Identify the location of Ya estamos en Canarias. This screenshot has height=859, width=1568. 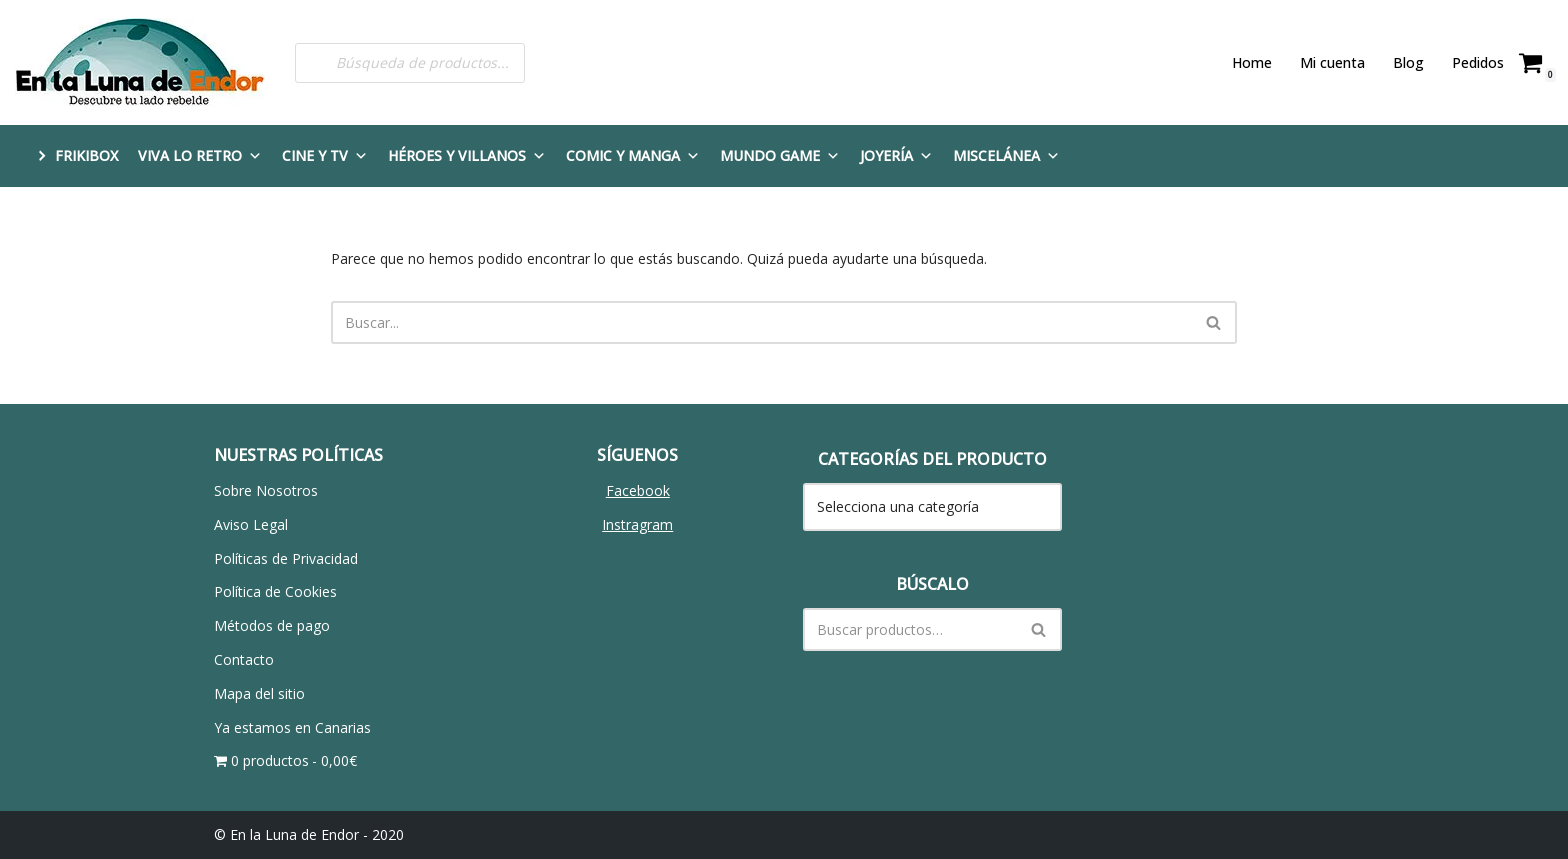
(292, 727).